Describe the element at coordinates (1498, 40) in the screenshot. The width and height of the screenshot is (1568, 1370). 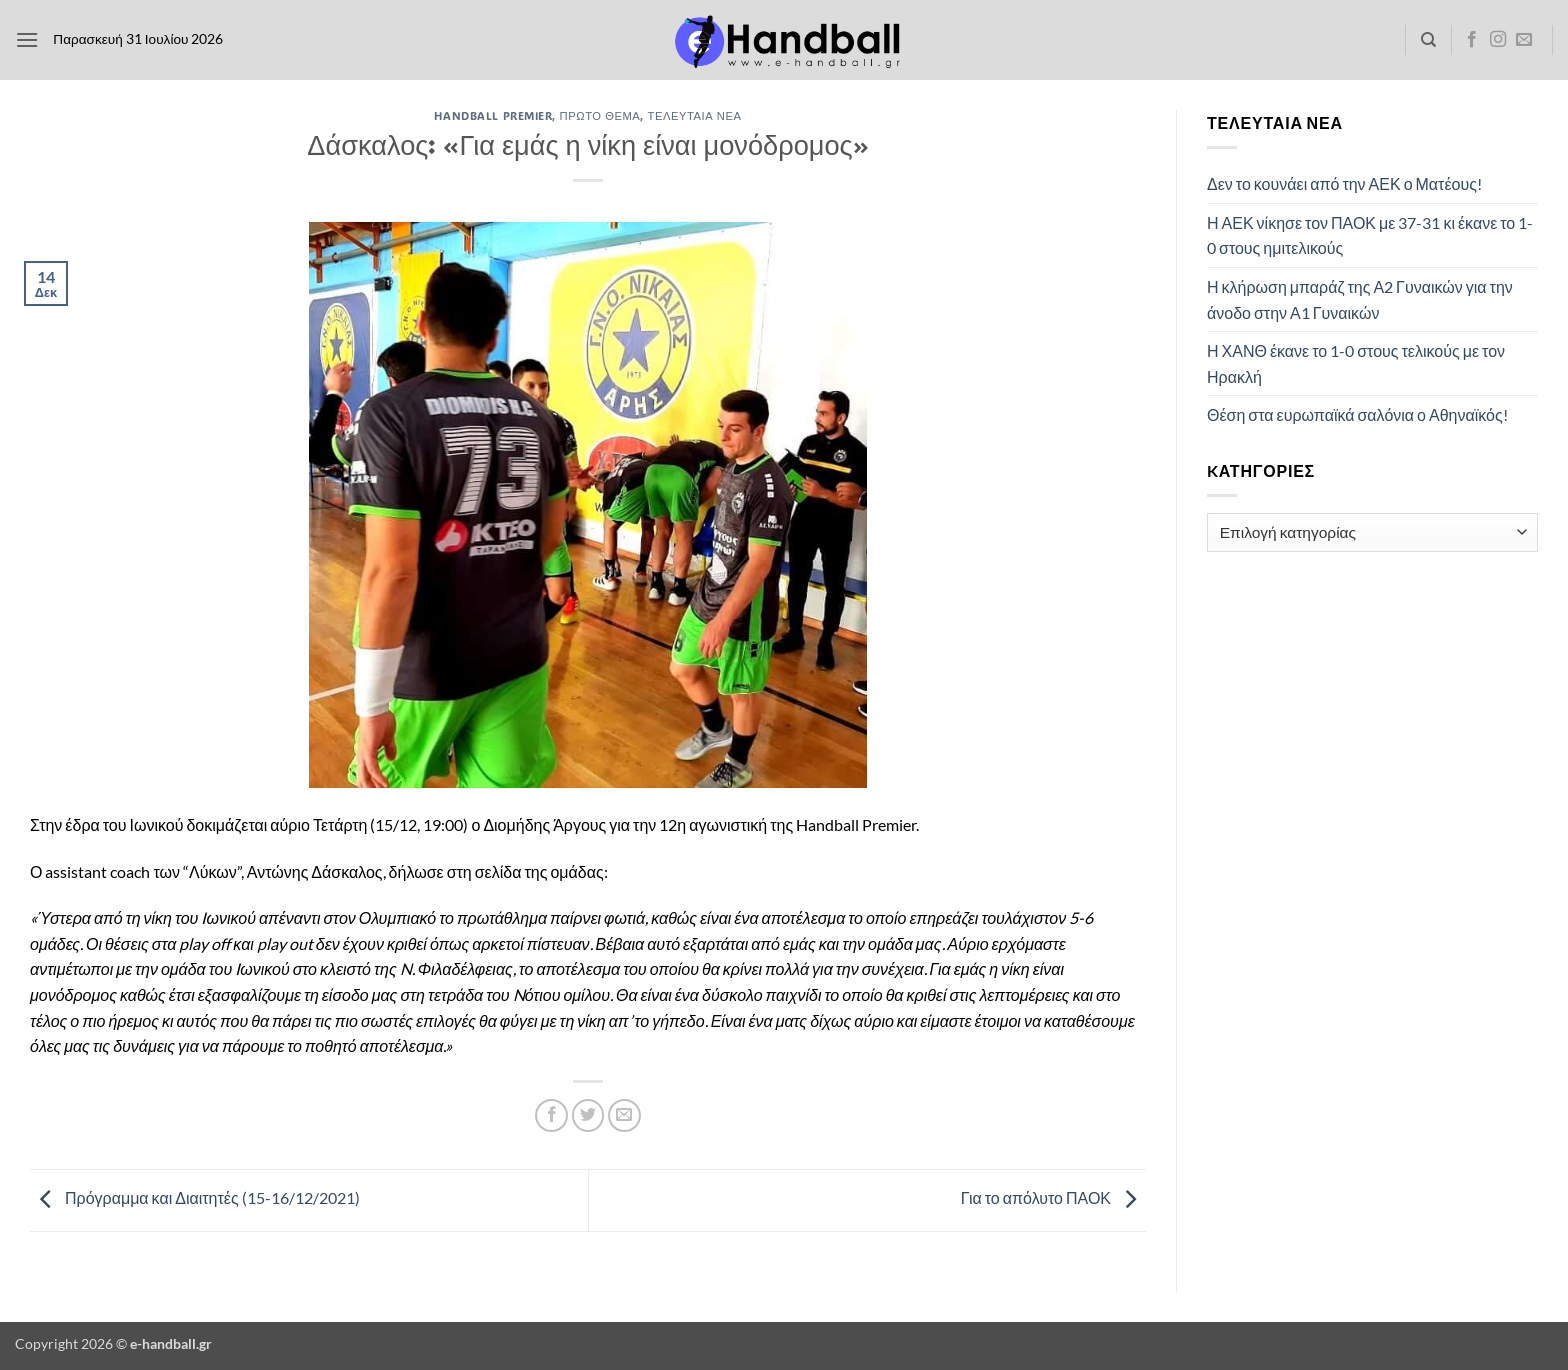
I see `[Follow on Instagram]` at that location.